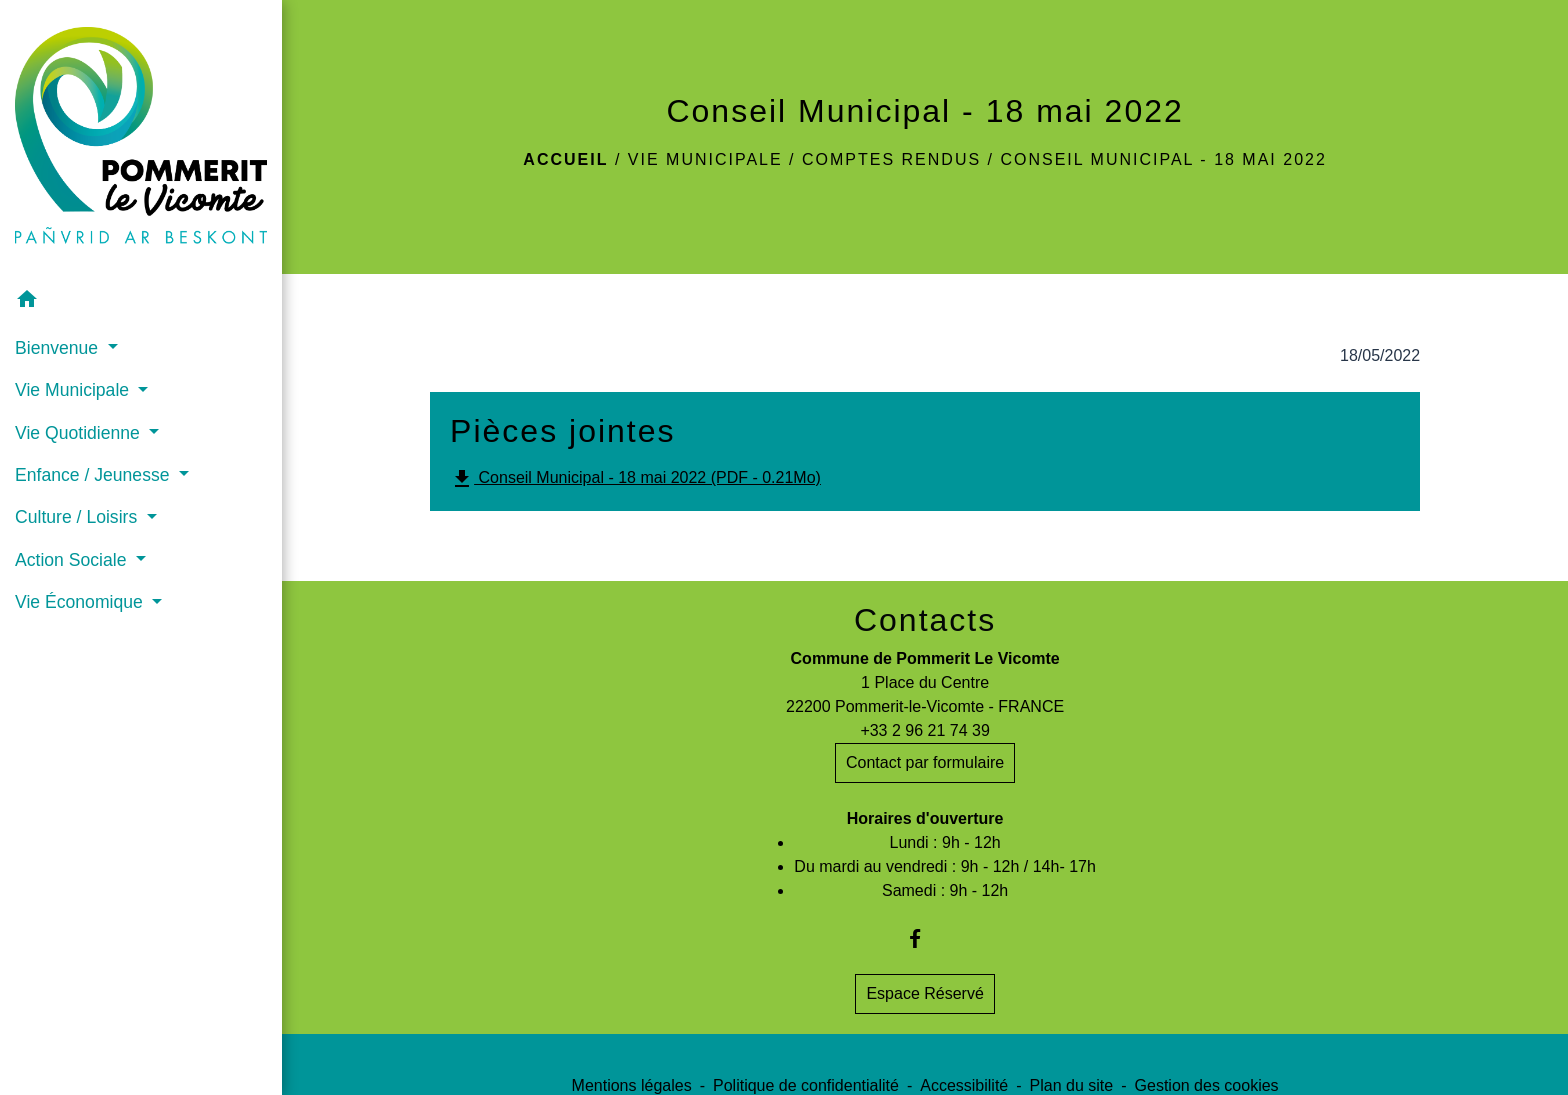 The height and width of the screenshot is (1095, 1568). I want to click on Contact par formulaire, so click(925, 762).